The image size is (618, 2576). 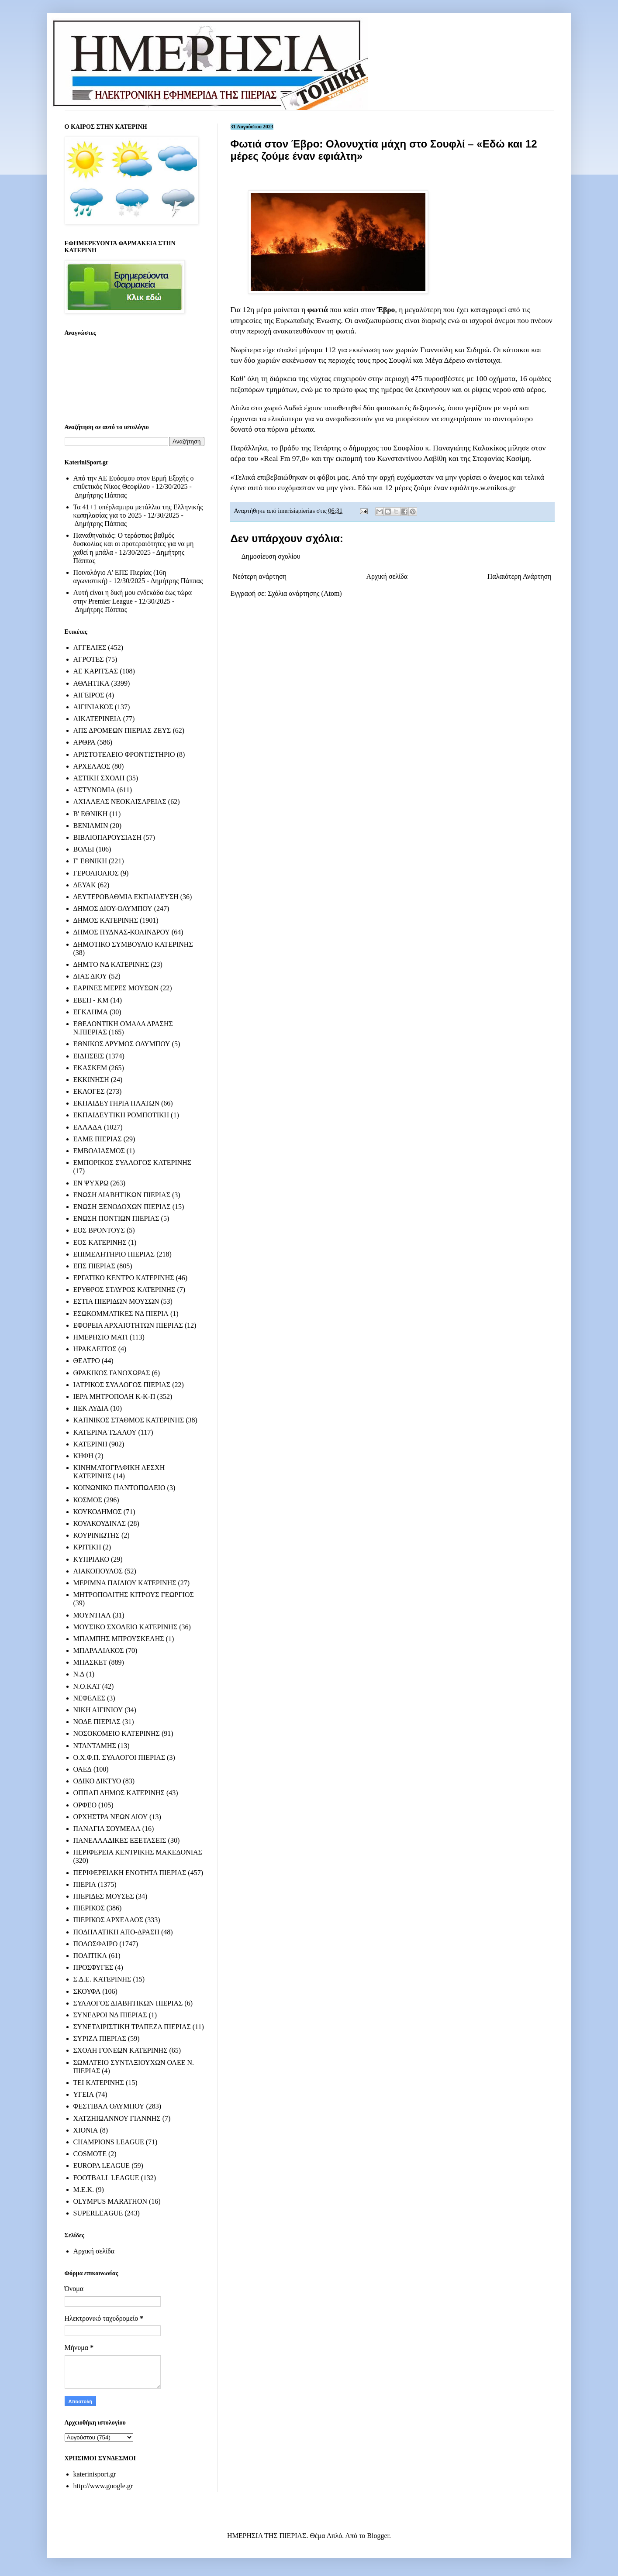 What do you see at coordinates (125, 1627) in the screenshot?
I see `ΜΟΥΣΙΚΟ ΣΧΟΛΕΙΟ ΚΑΤΕΡΙΝΗΣ` at bounding box center [125, 1627].